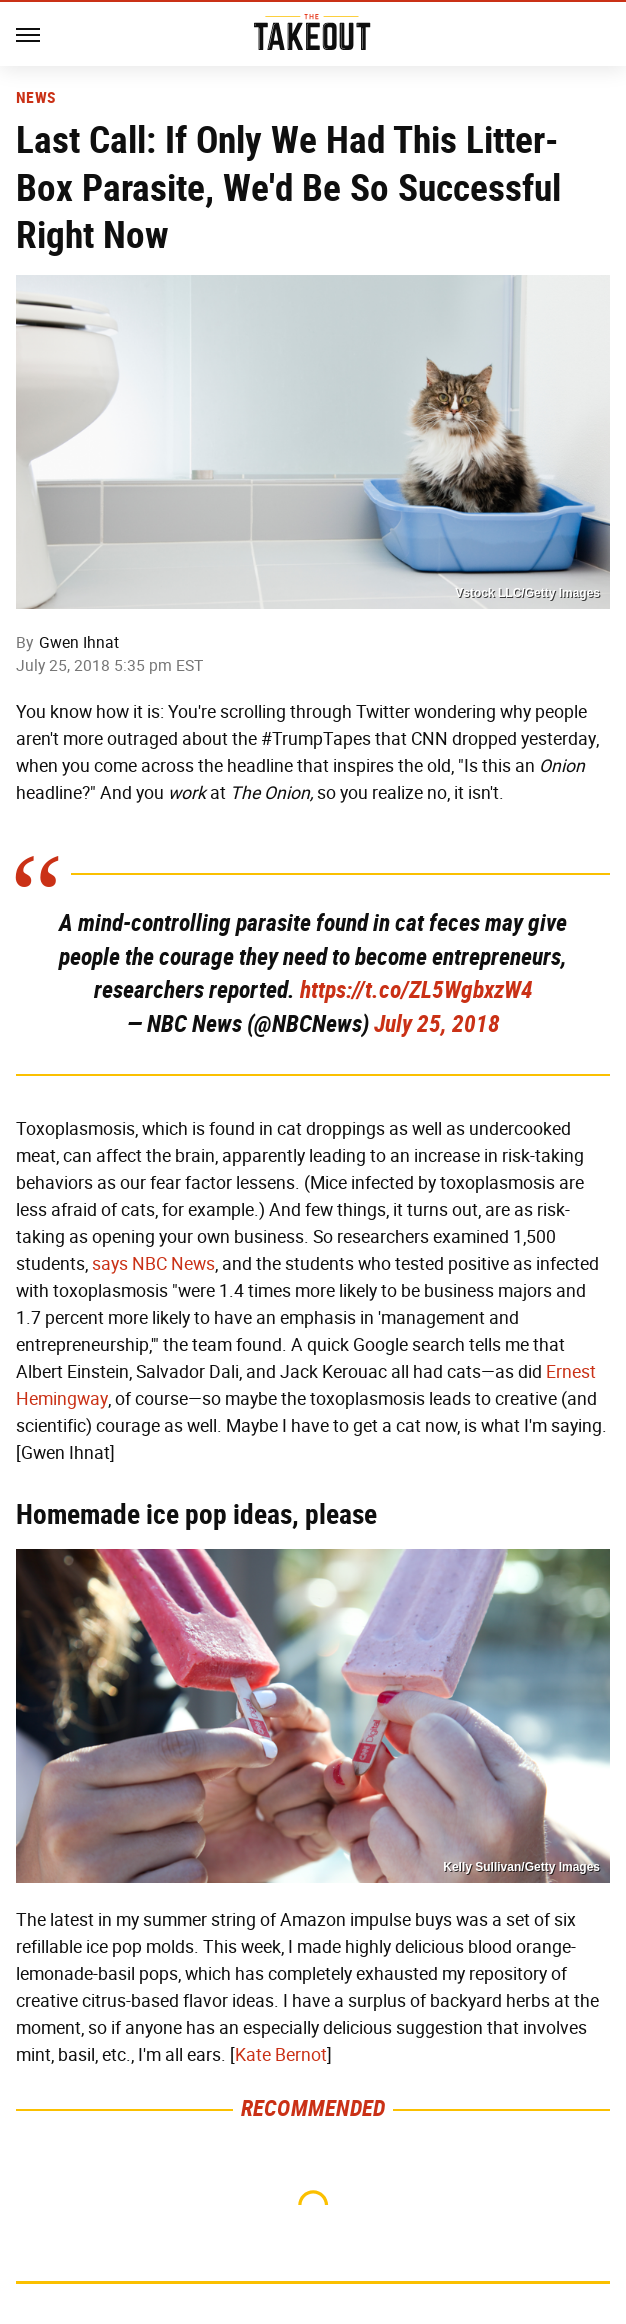 The image size is (626, 2324). What do you see at coordinates (416, 990) in the screenshot?
I see `https://t.co/ZL5WgbxzW4` at bounding box center [416, 990].